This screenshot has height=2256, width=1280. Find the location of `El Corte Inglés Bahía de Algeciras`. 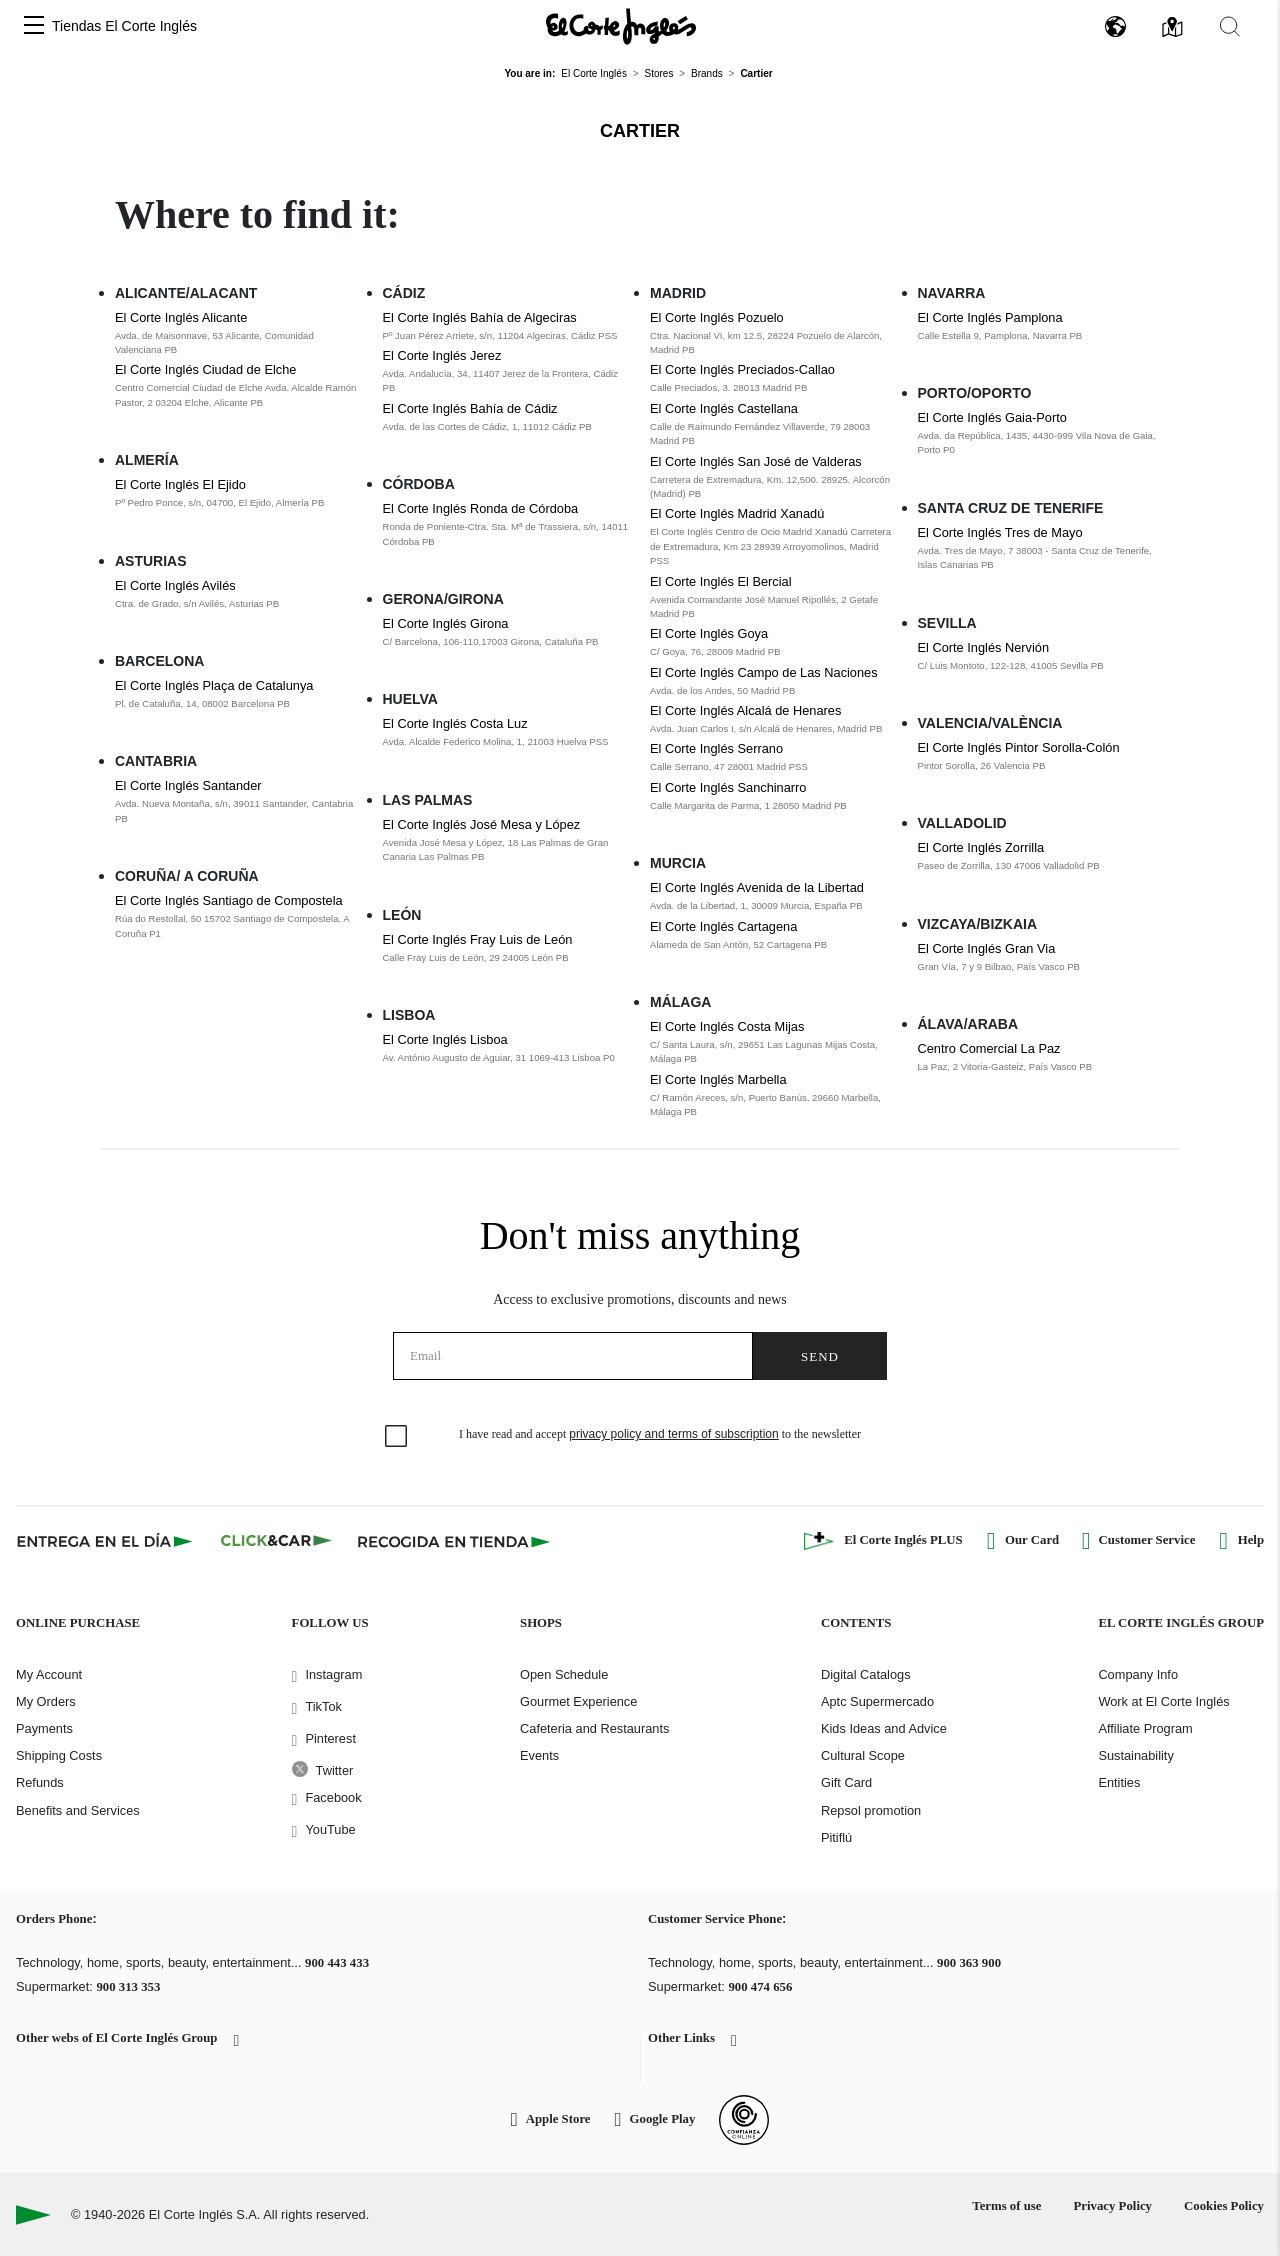

El Corte Inglés Bahía de Algeciras is located at coordinates (480, 317).